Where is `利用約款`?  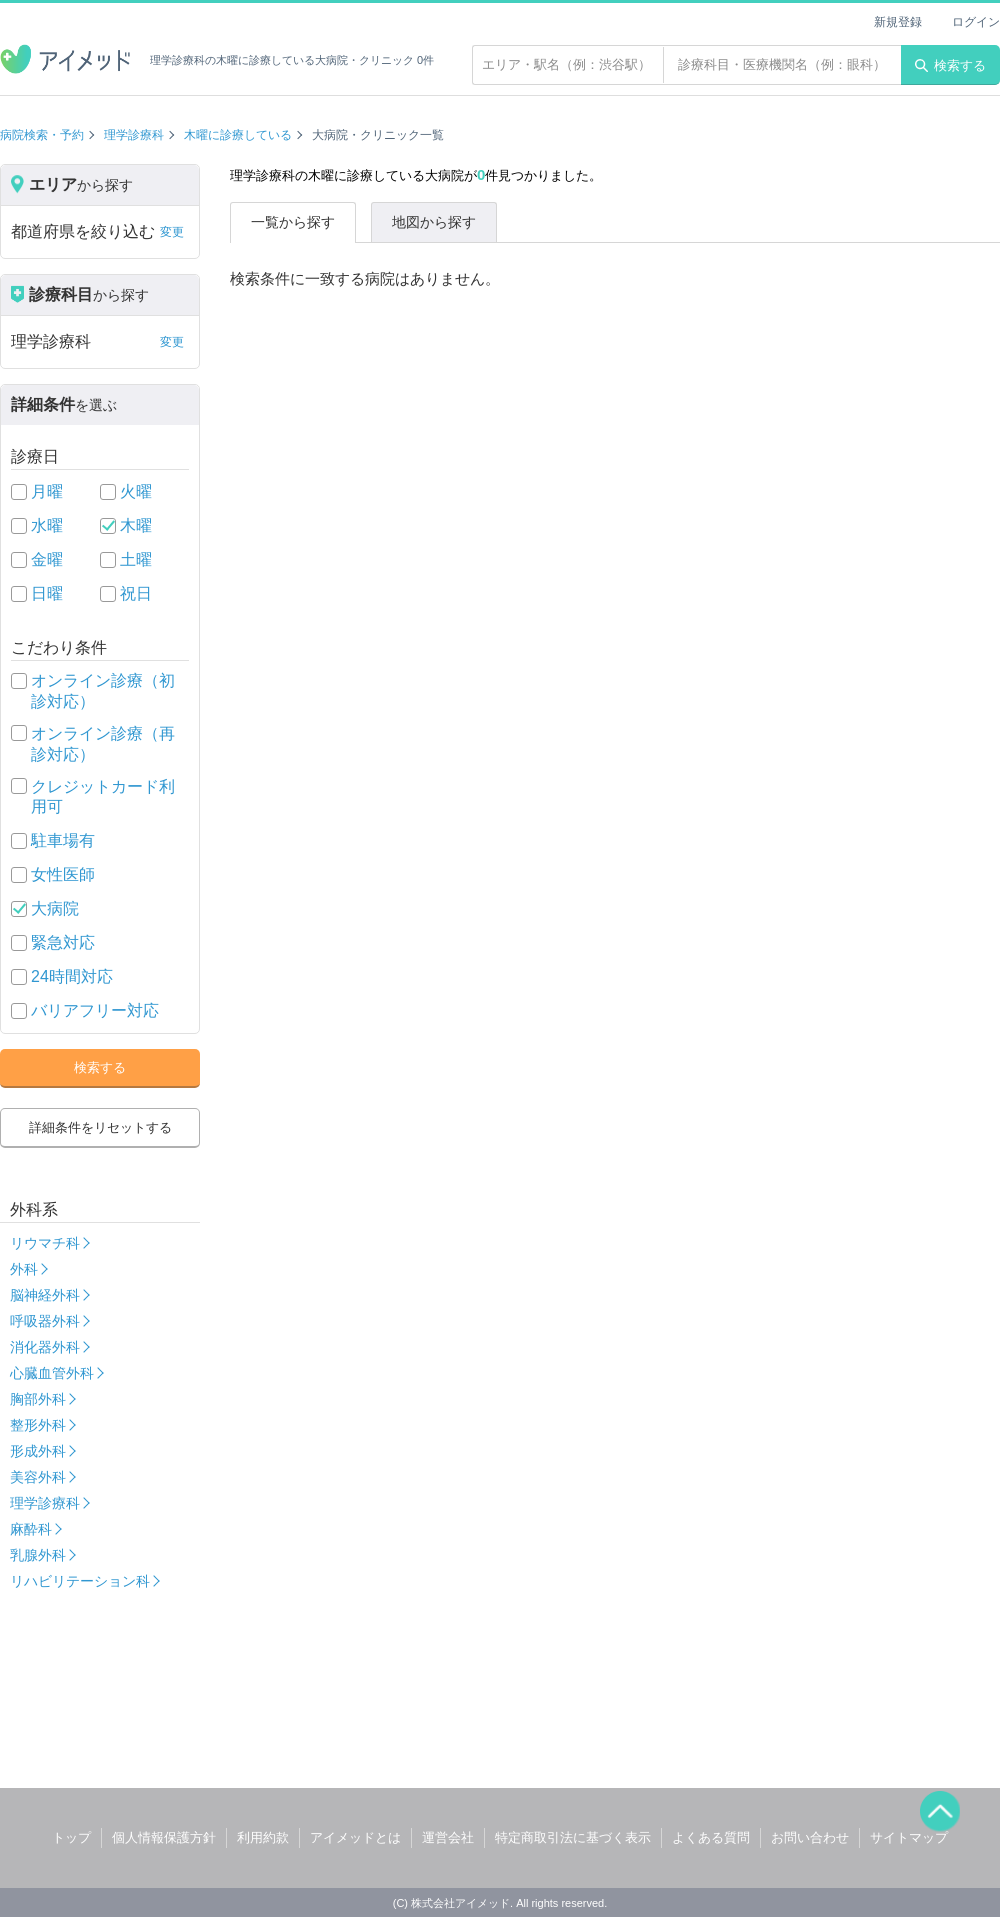
利用約款 is located at coordinates (263, 1837).